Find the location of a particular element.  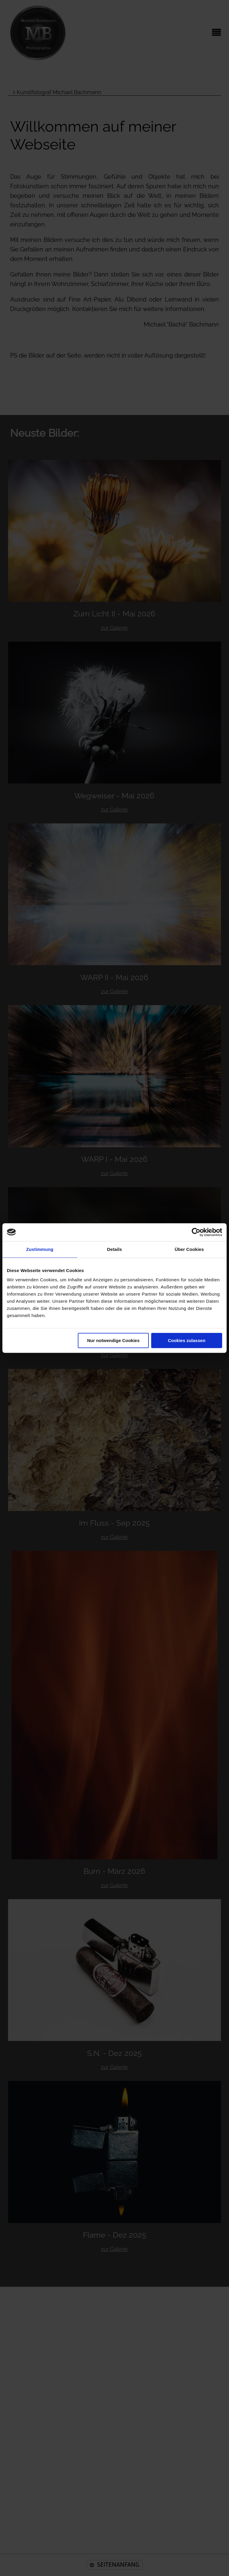

Cookies zulassen is located at coordinates (186, 1340).